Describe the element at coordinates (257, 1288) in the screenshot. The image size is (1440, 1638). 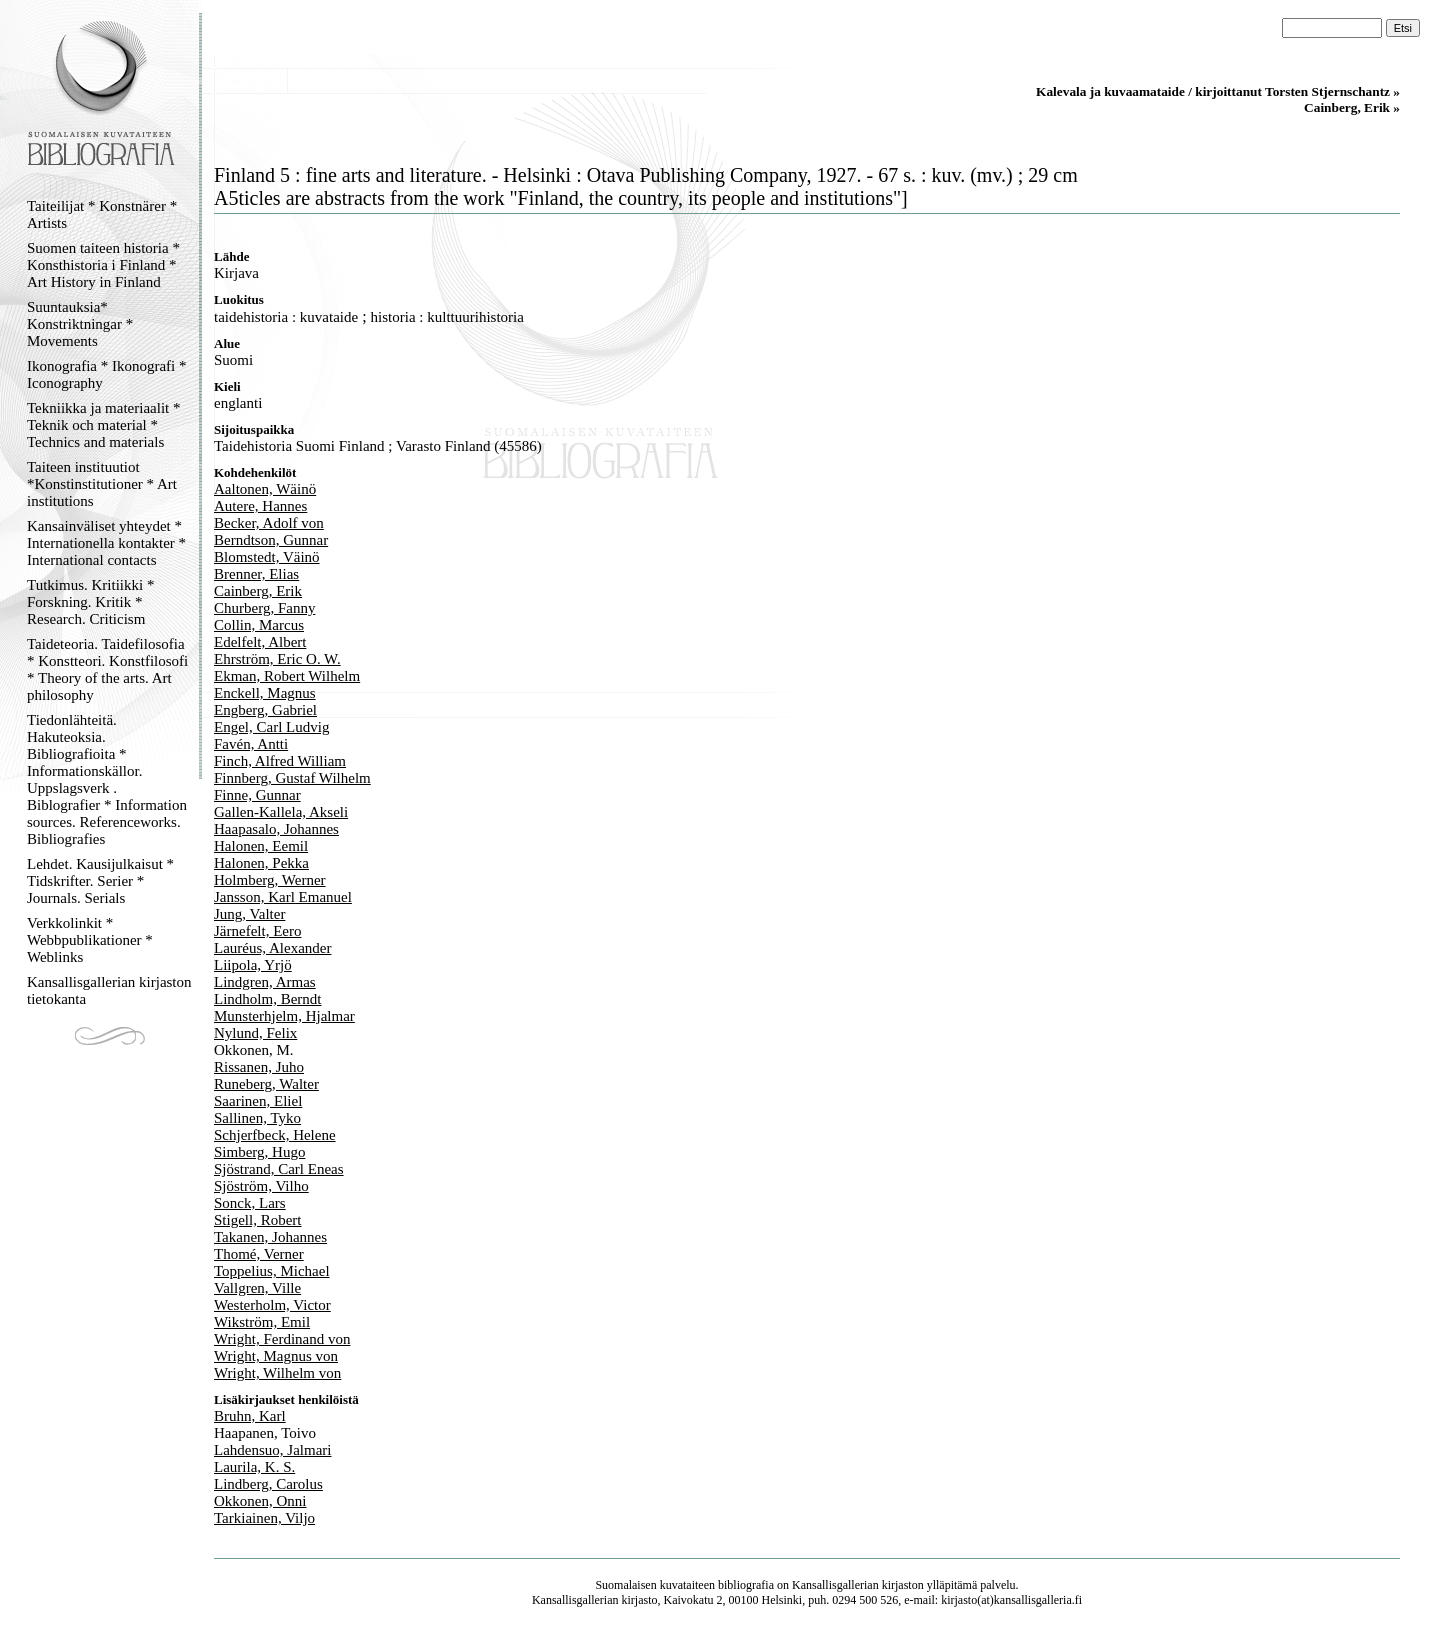
I see `Vallgren, Ville` at that location.